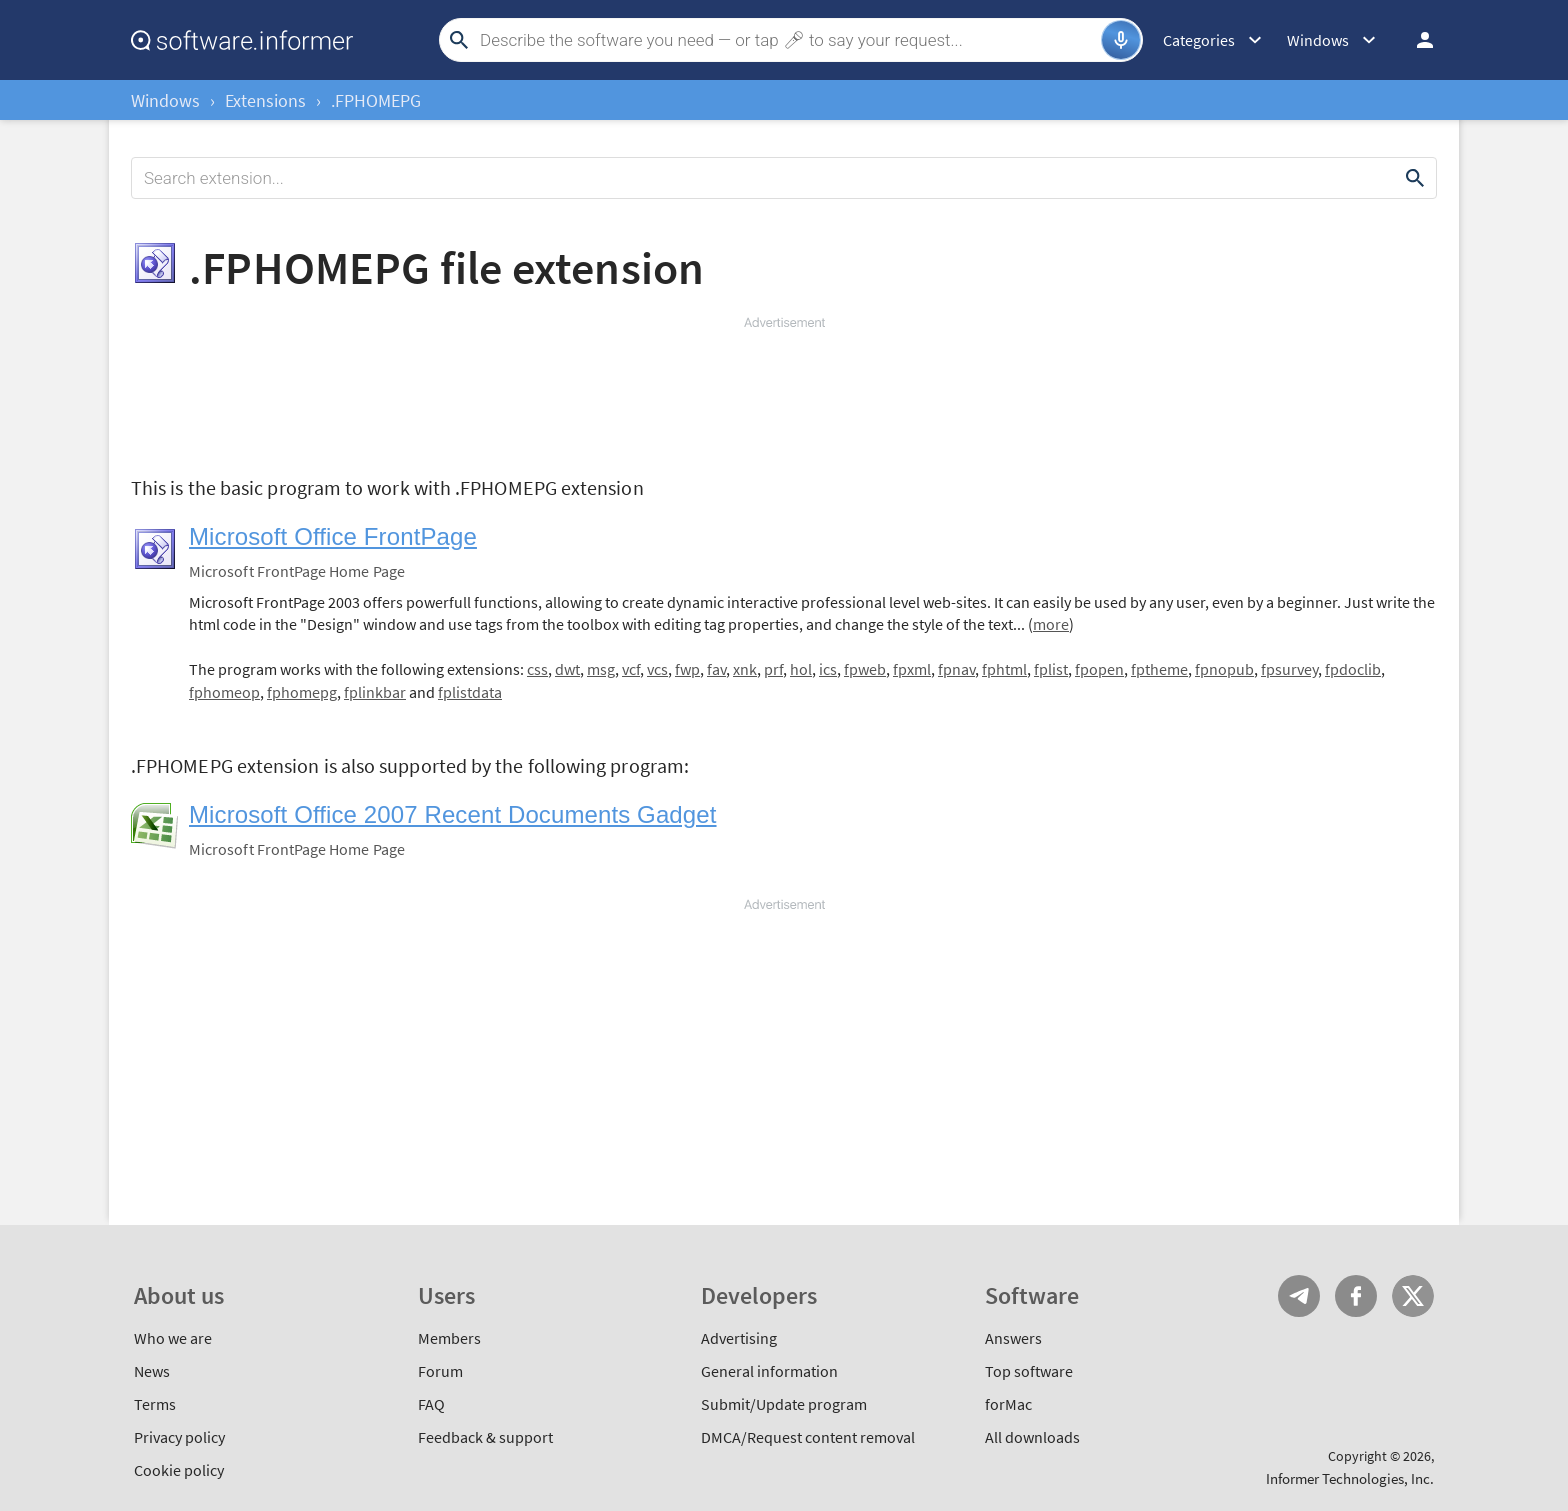  What do you see at coordinates (784, 392) in the screenshot?
I see `[Advertisement]` at bounding box center [784, 392].